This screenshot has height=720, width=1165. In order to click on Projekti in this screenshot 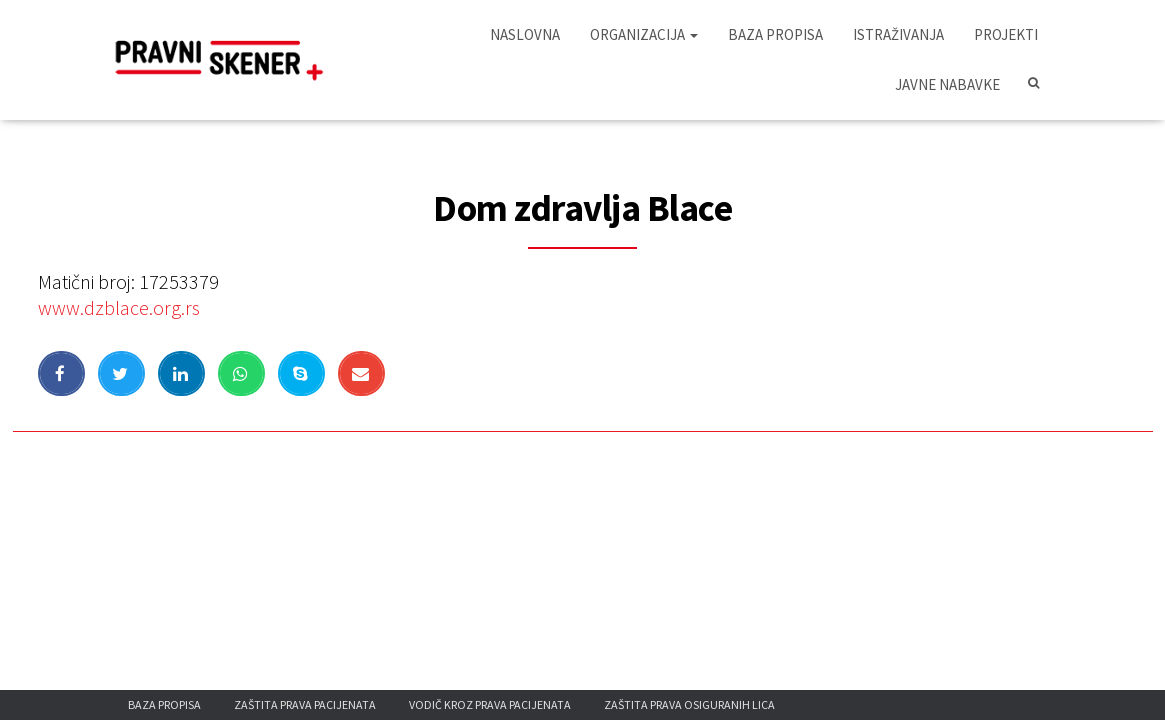, I will do `click(1006, 34)`.